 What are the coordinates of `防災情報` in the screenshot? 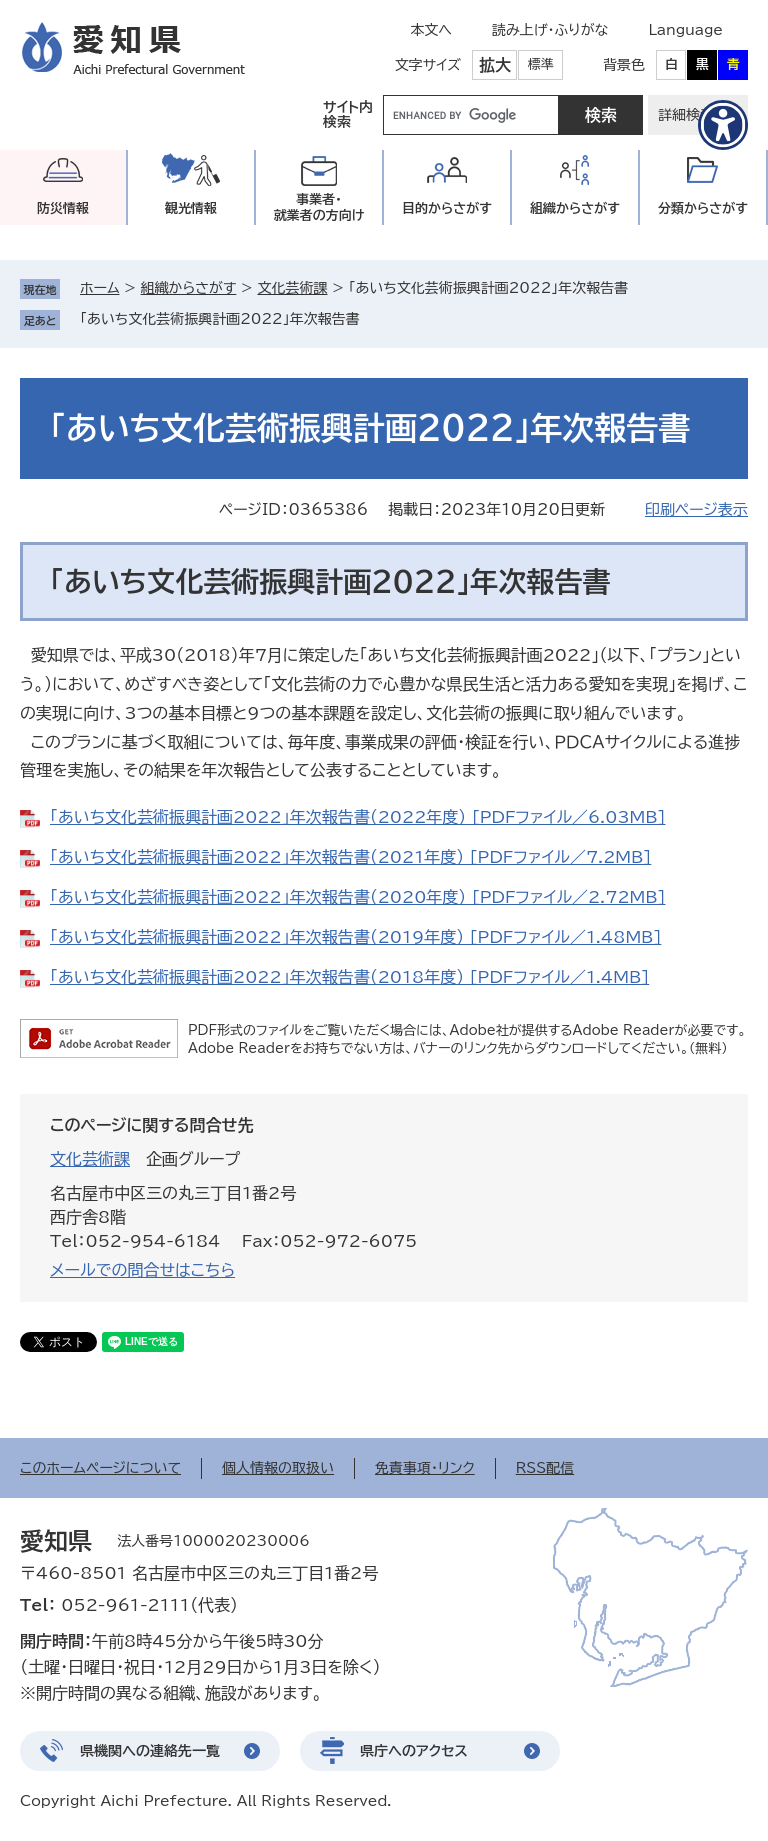 It's located at (63, 208).